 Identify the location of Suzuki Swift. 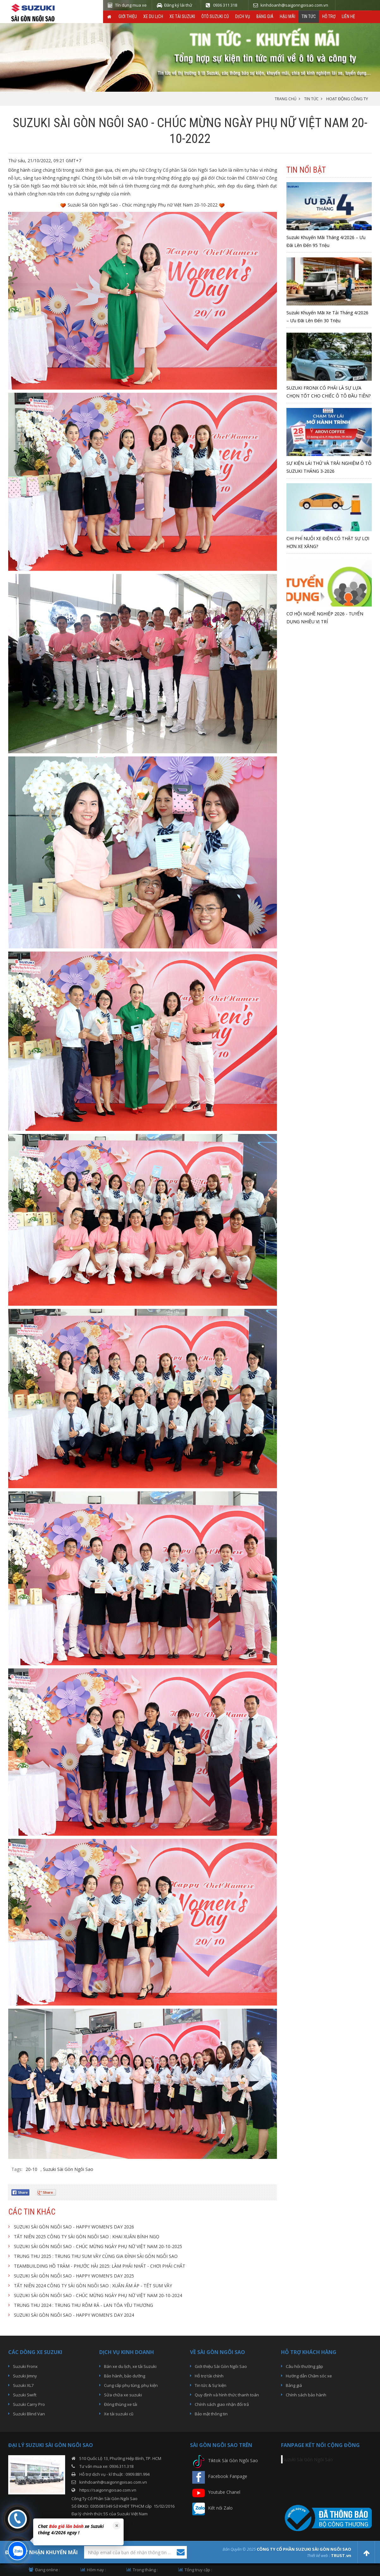
(24, 2395).